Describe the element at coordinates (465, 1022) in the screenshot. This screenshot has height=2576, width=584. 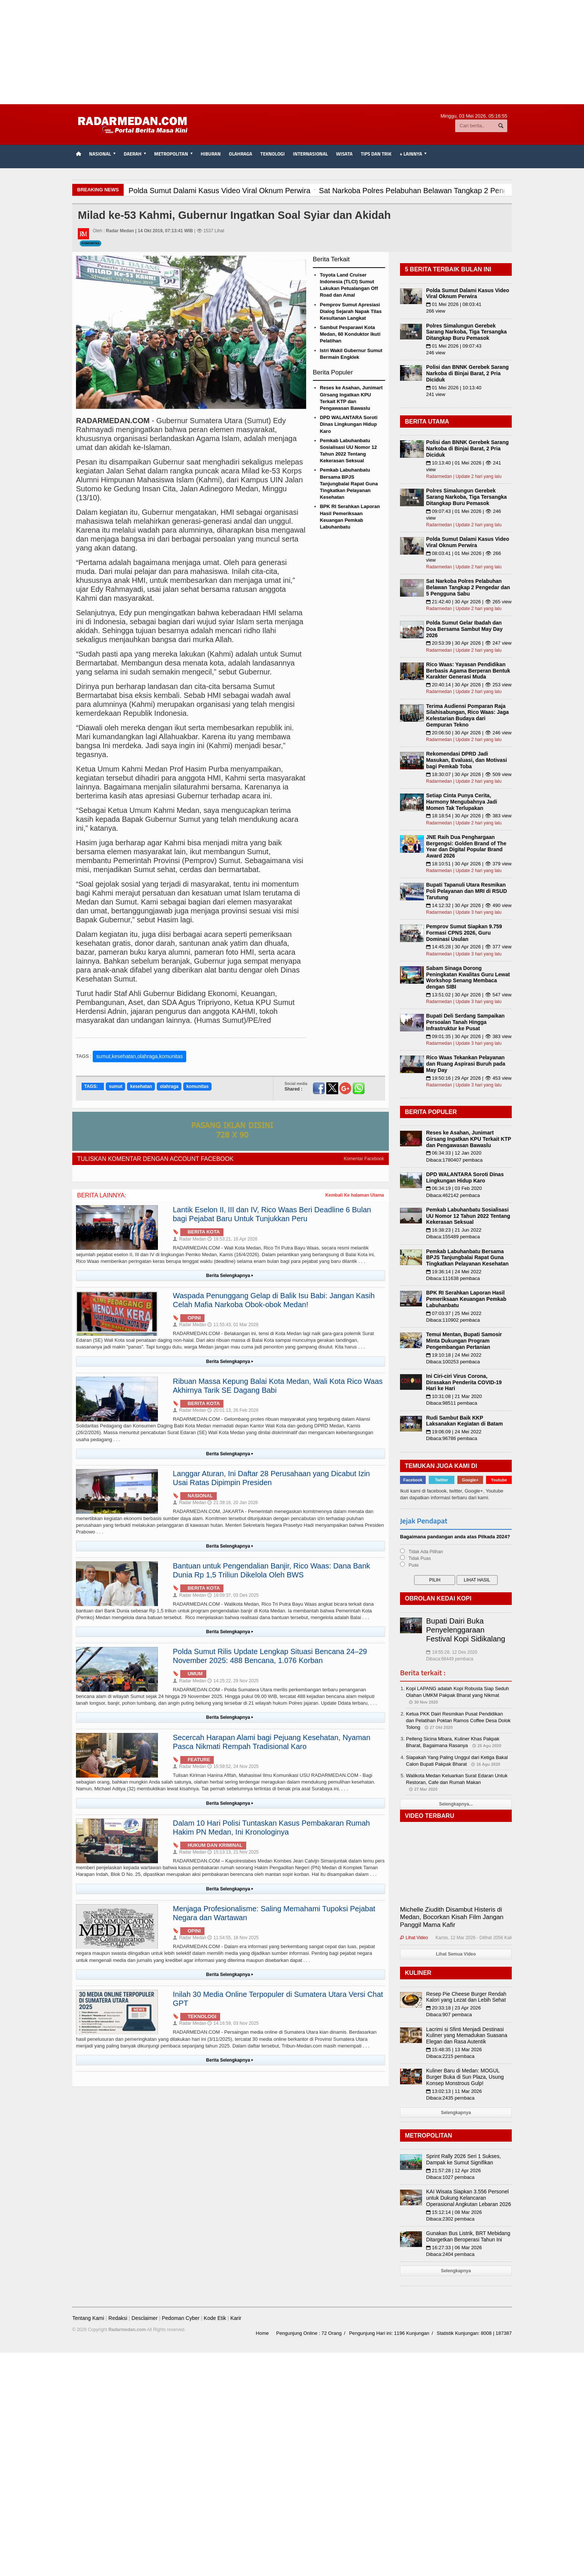
I see `Bupati Deli Serdang Sampaikan Persoalan Tanah Hingga Infrastruktur ke Pusat` at that location.